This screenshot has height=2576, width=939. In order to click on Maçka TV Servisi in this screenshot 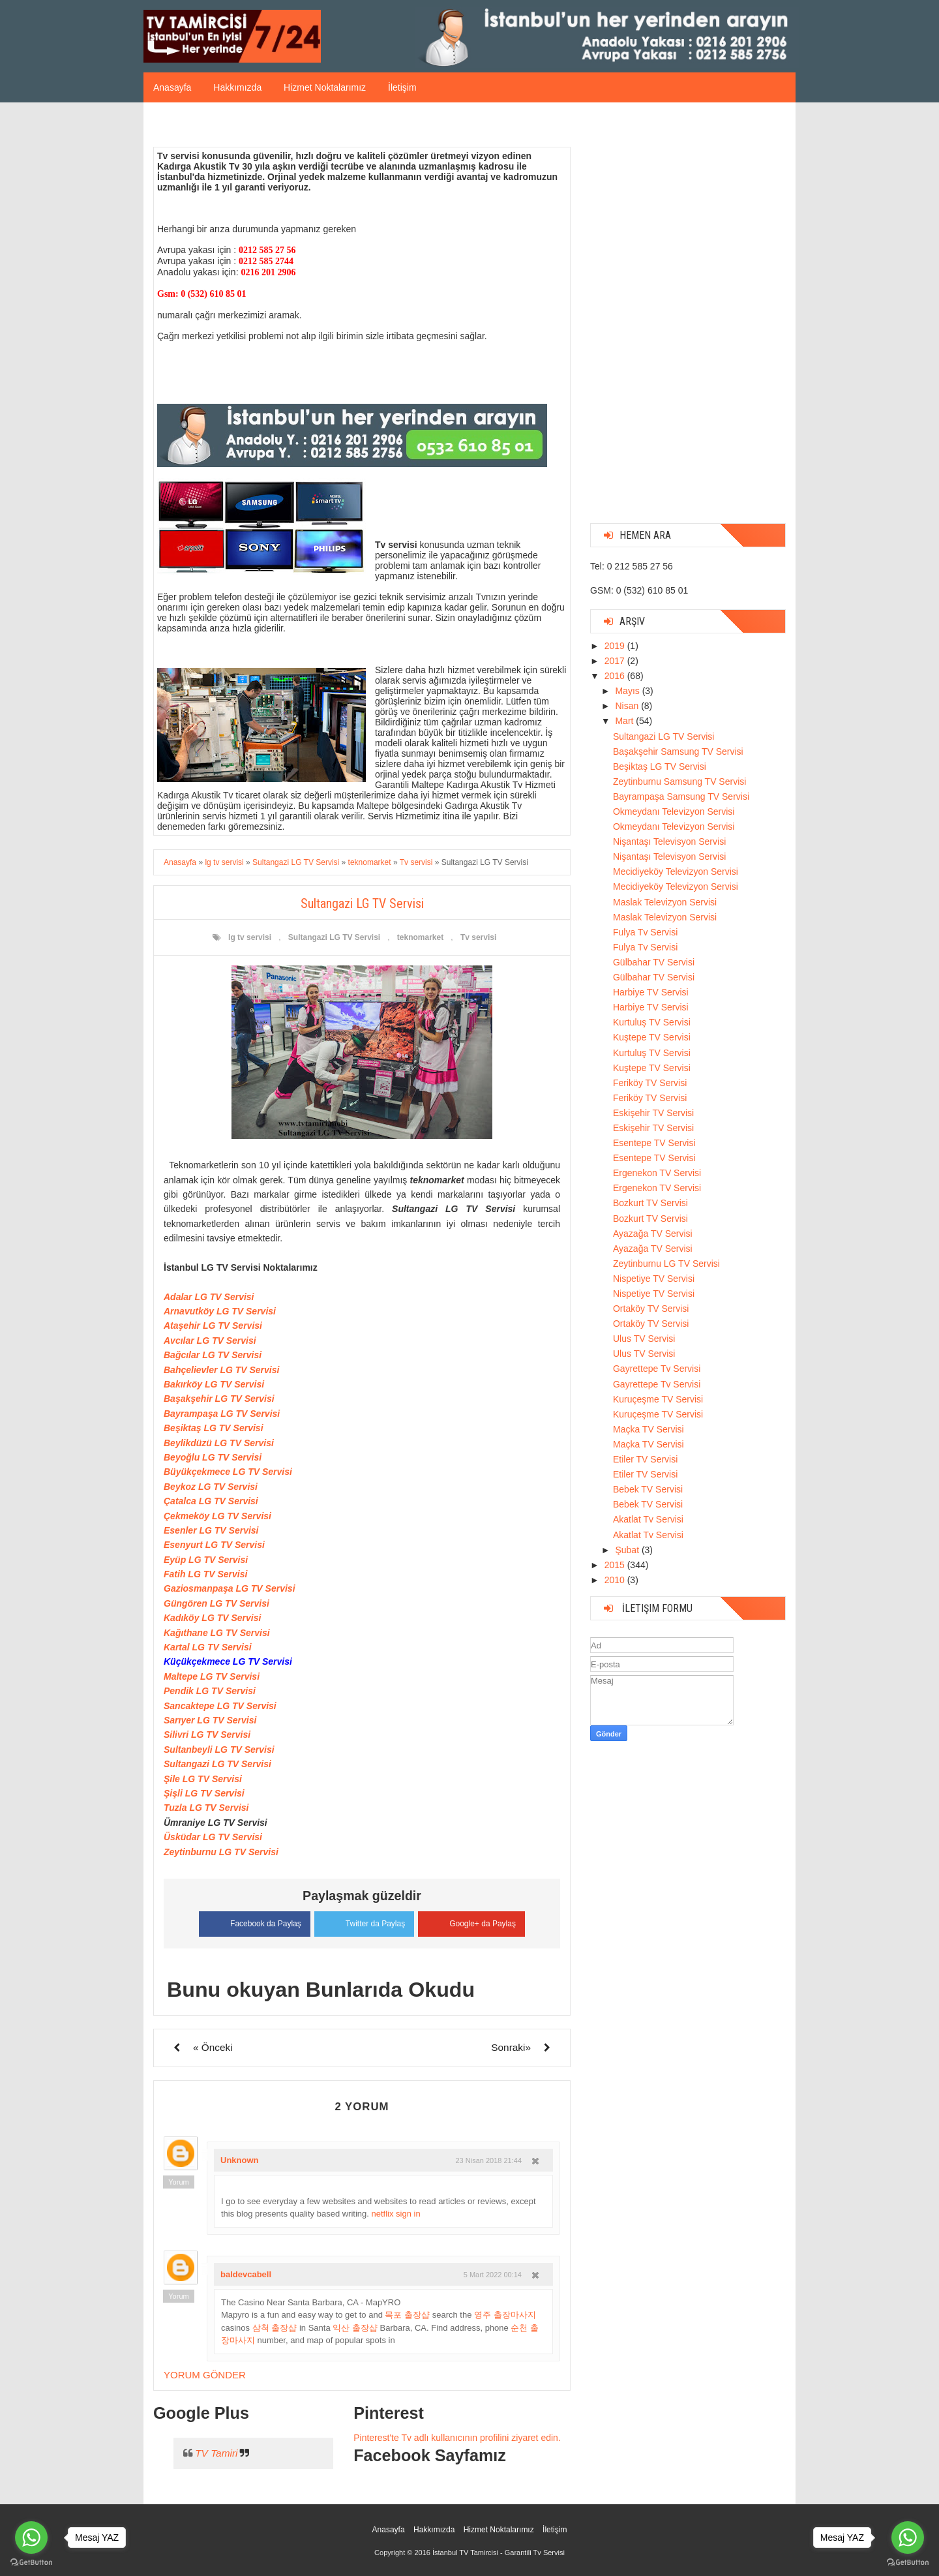, I will do `click(648, 1429)`.